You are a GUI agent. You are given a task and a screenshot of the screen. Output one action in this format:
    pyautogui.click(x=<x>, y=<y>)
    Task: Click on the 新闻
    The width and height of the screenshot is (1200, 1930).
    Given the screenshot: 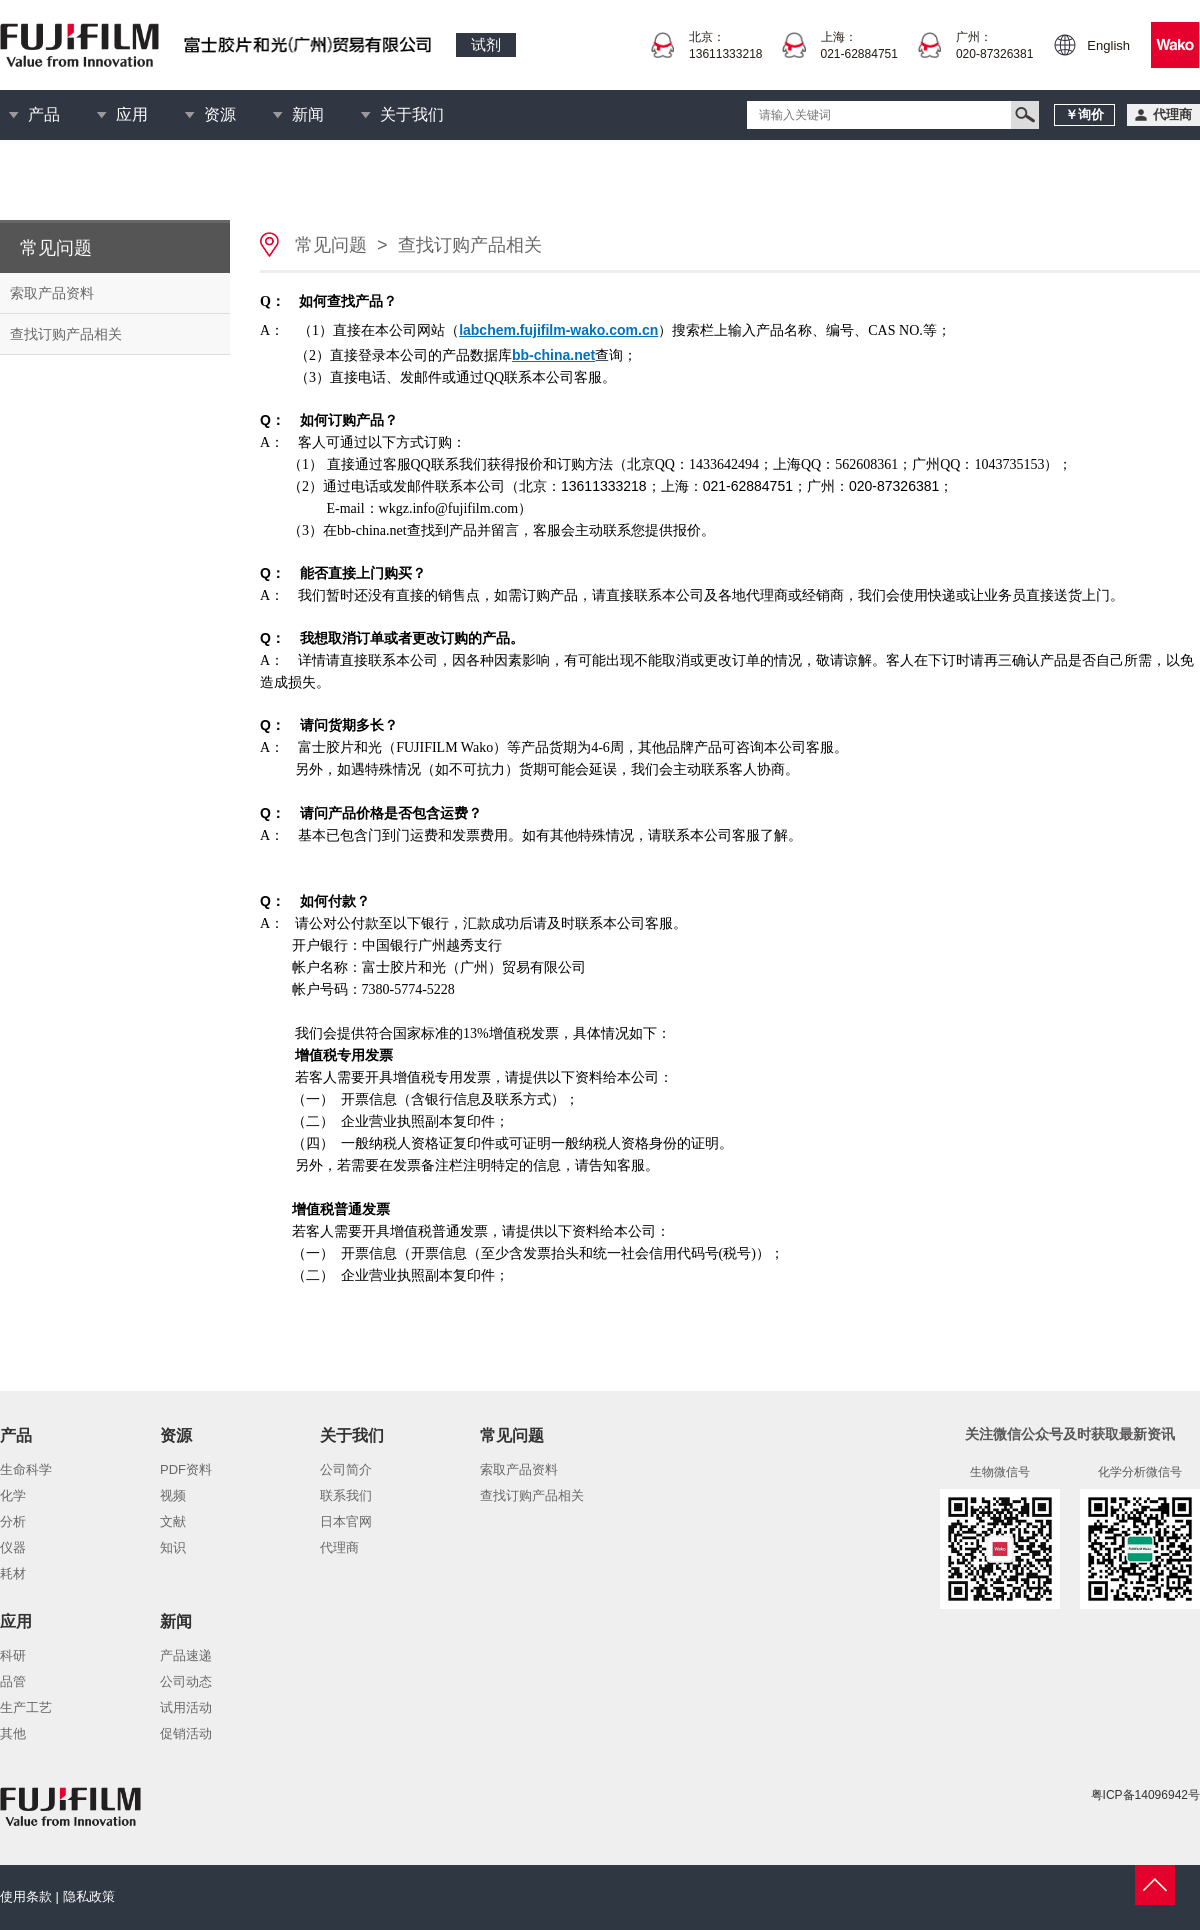 What is the action you would take?
    pyautogui.click(x=308, y=114)
    